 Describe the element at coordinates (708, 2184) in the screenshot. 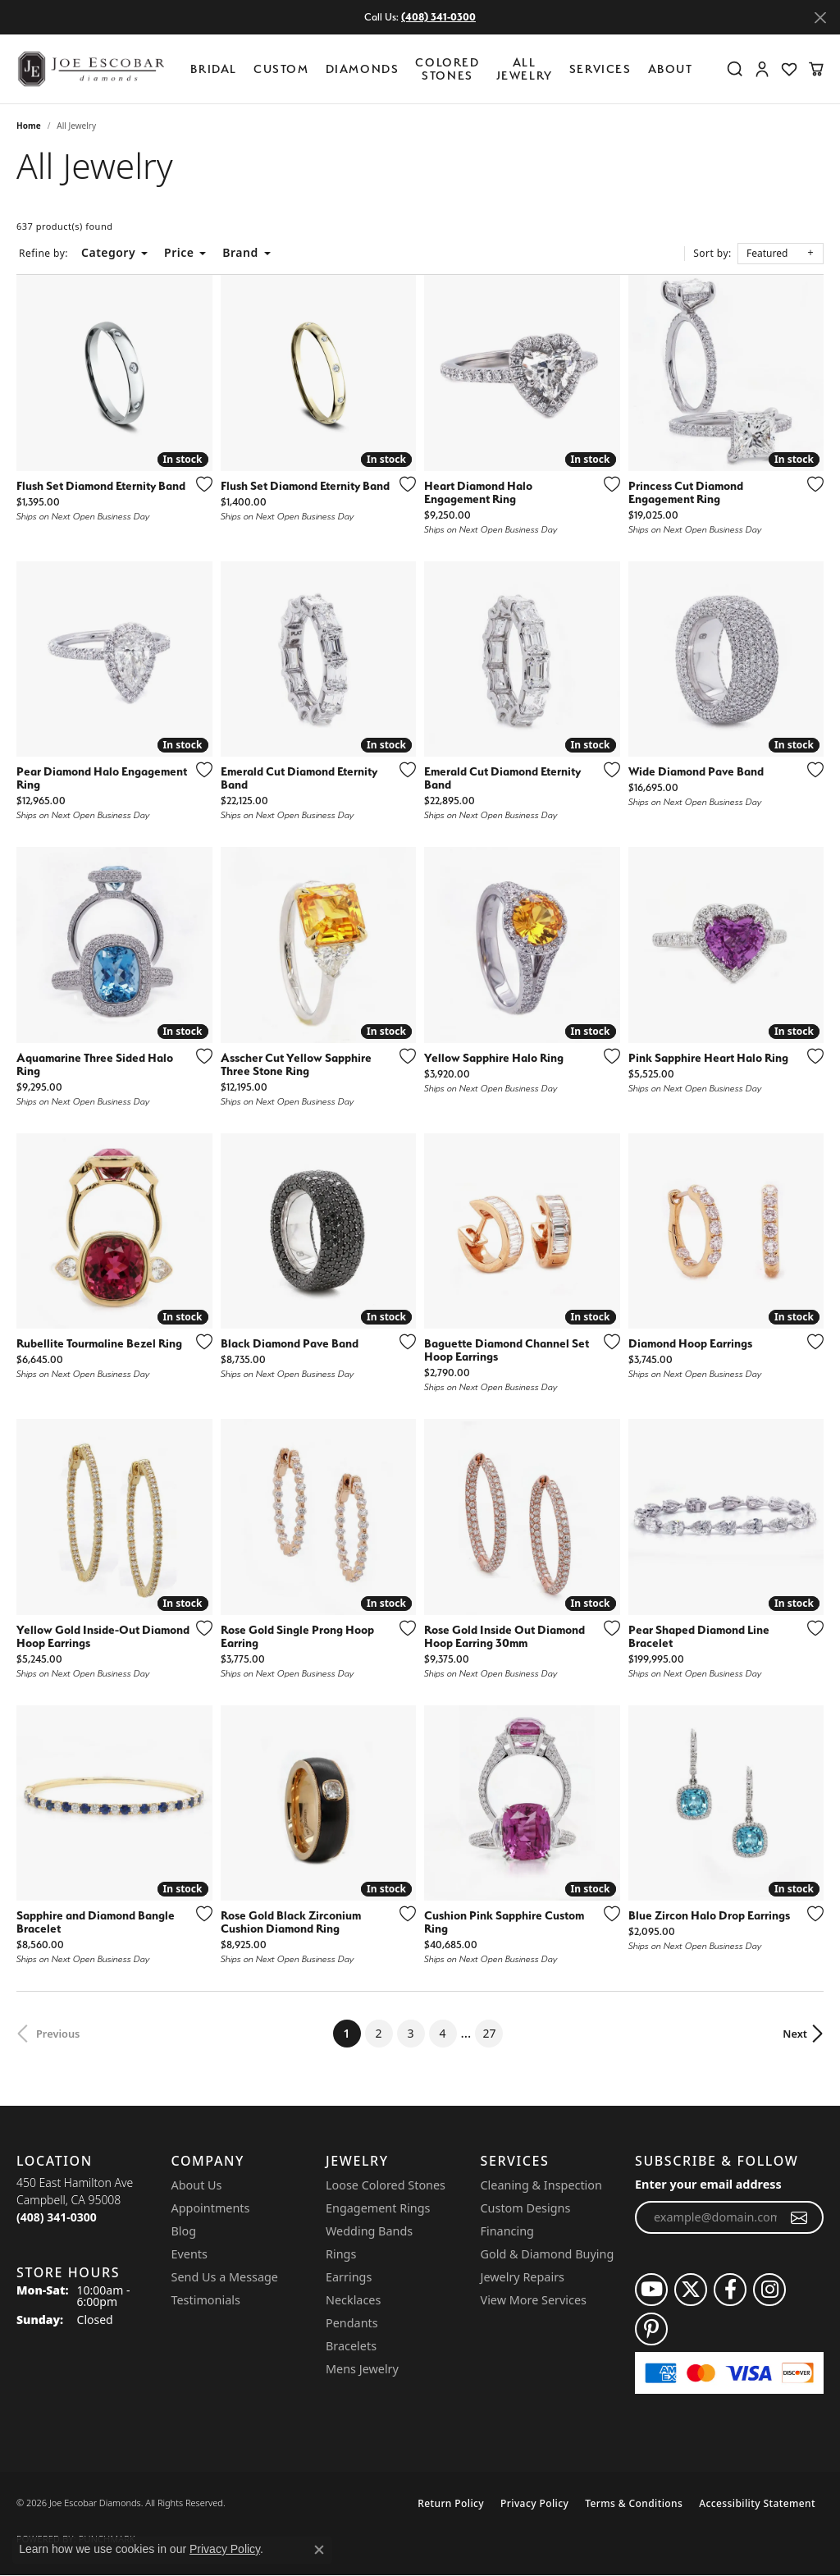

I see `Enter your email address` at that location.